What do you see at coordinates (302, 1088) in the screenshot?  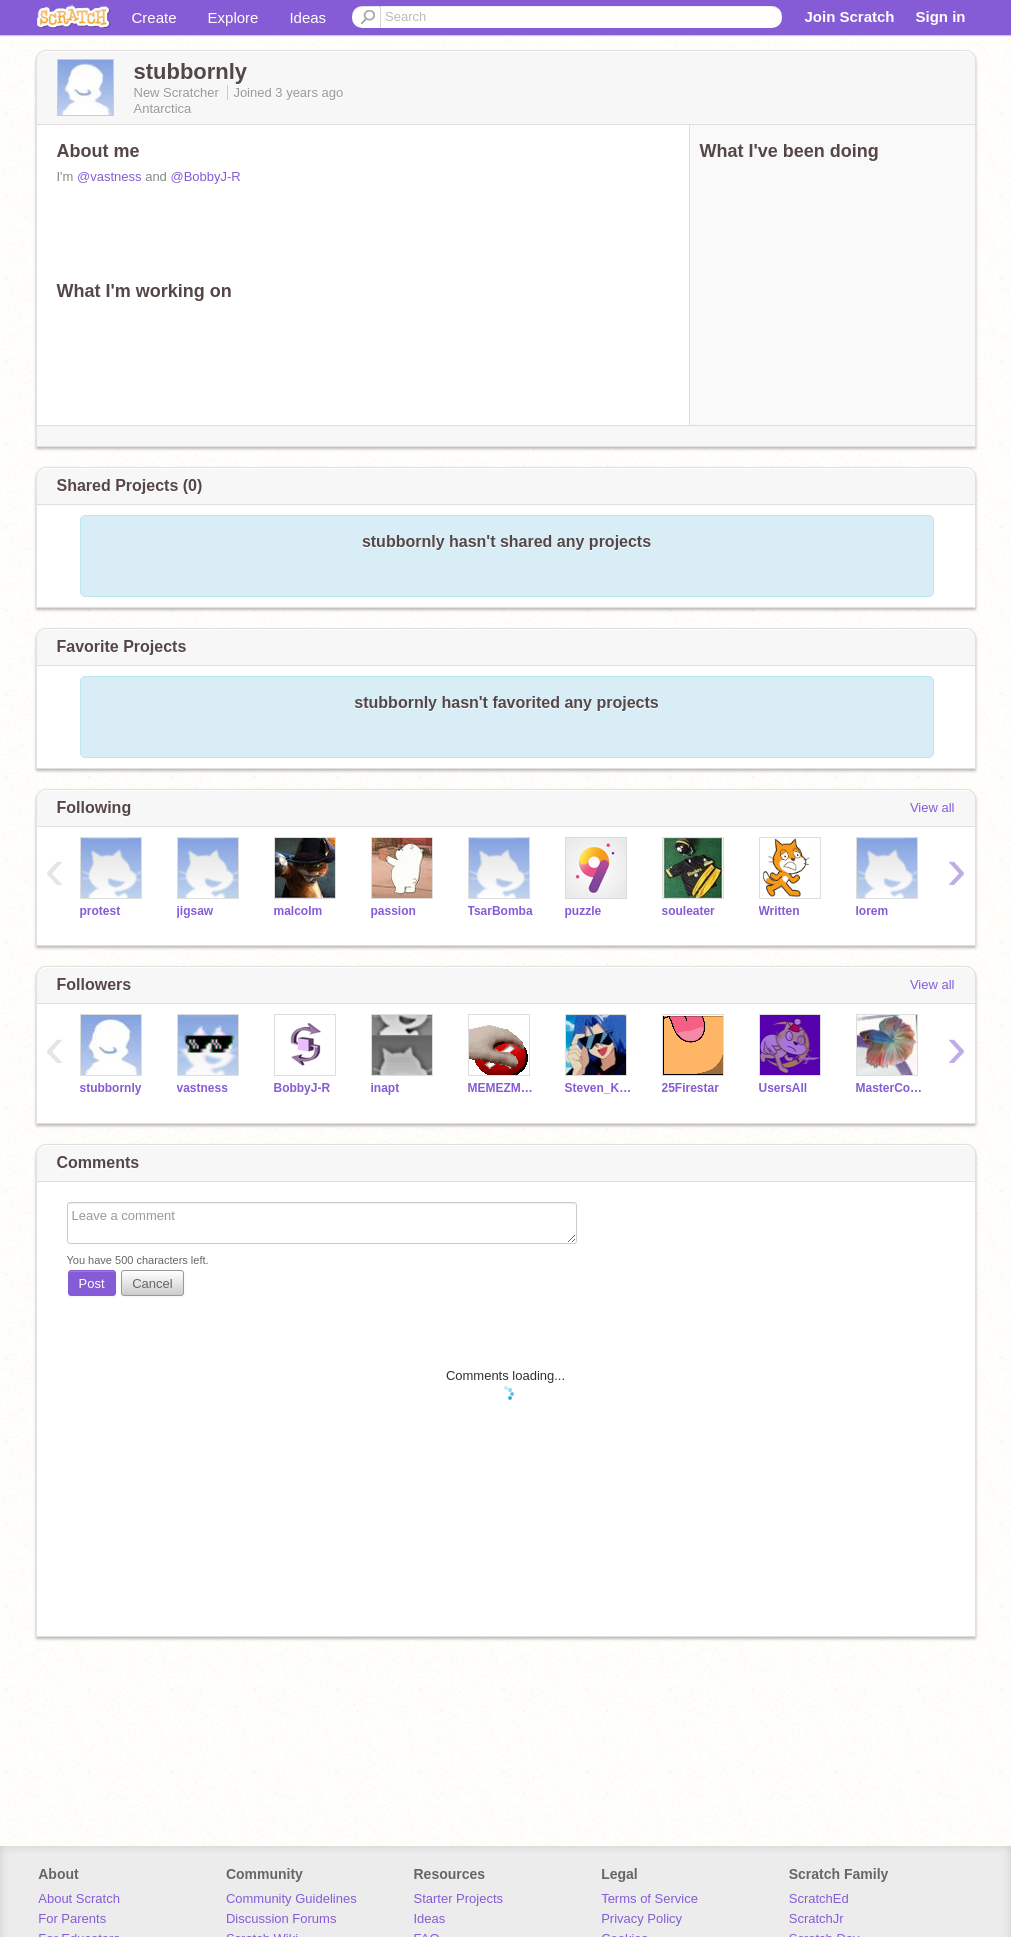 I see `BobbyJ-R` at bounding box center [302, 1088].